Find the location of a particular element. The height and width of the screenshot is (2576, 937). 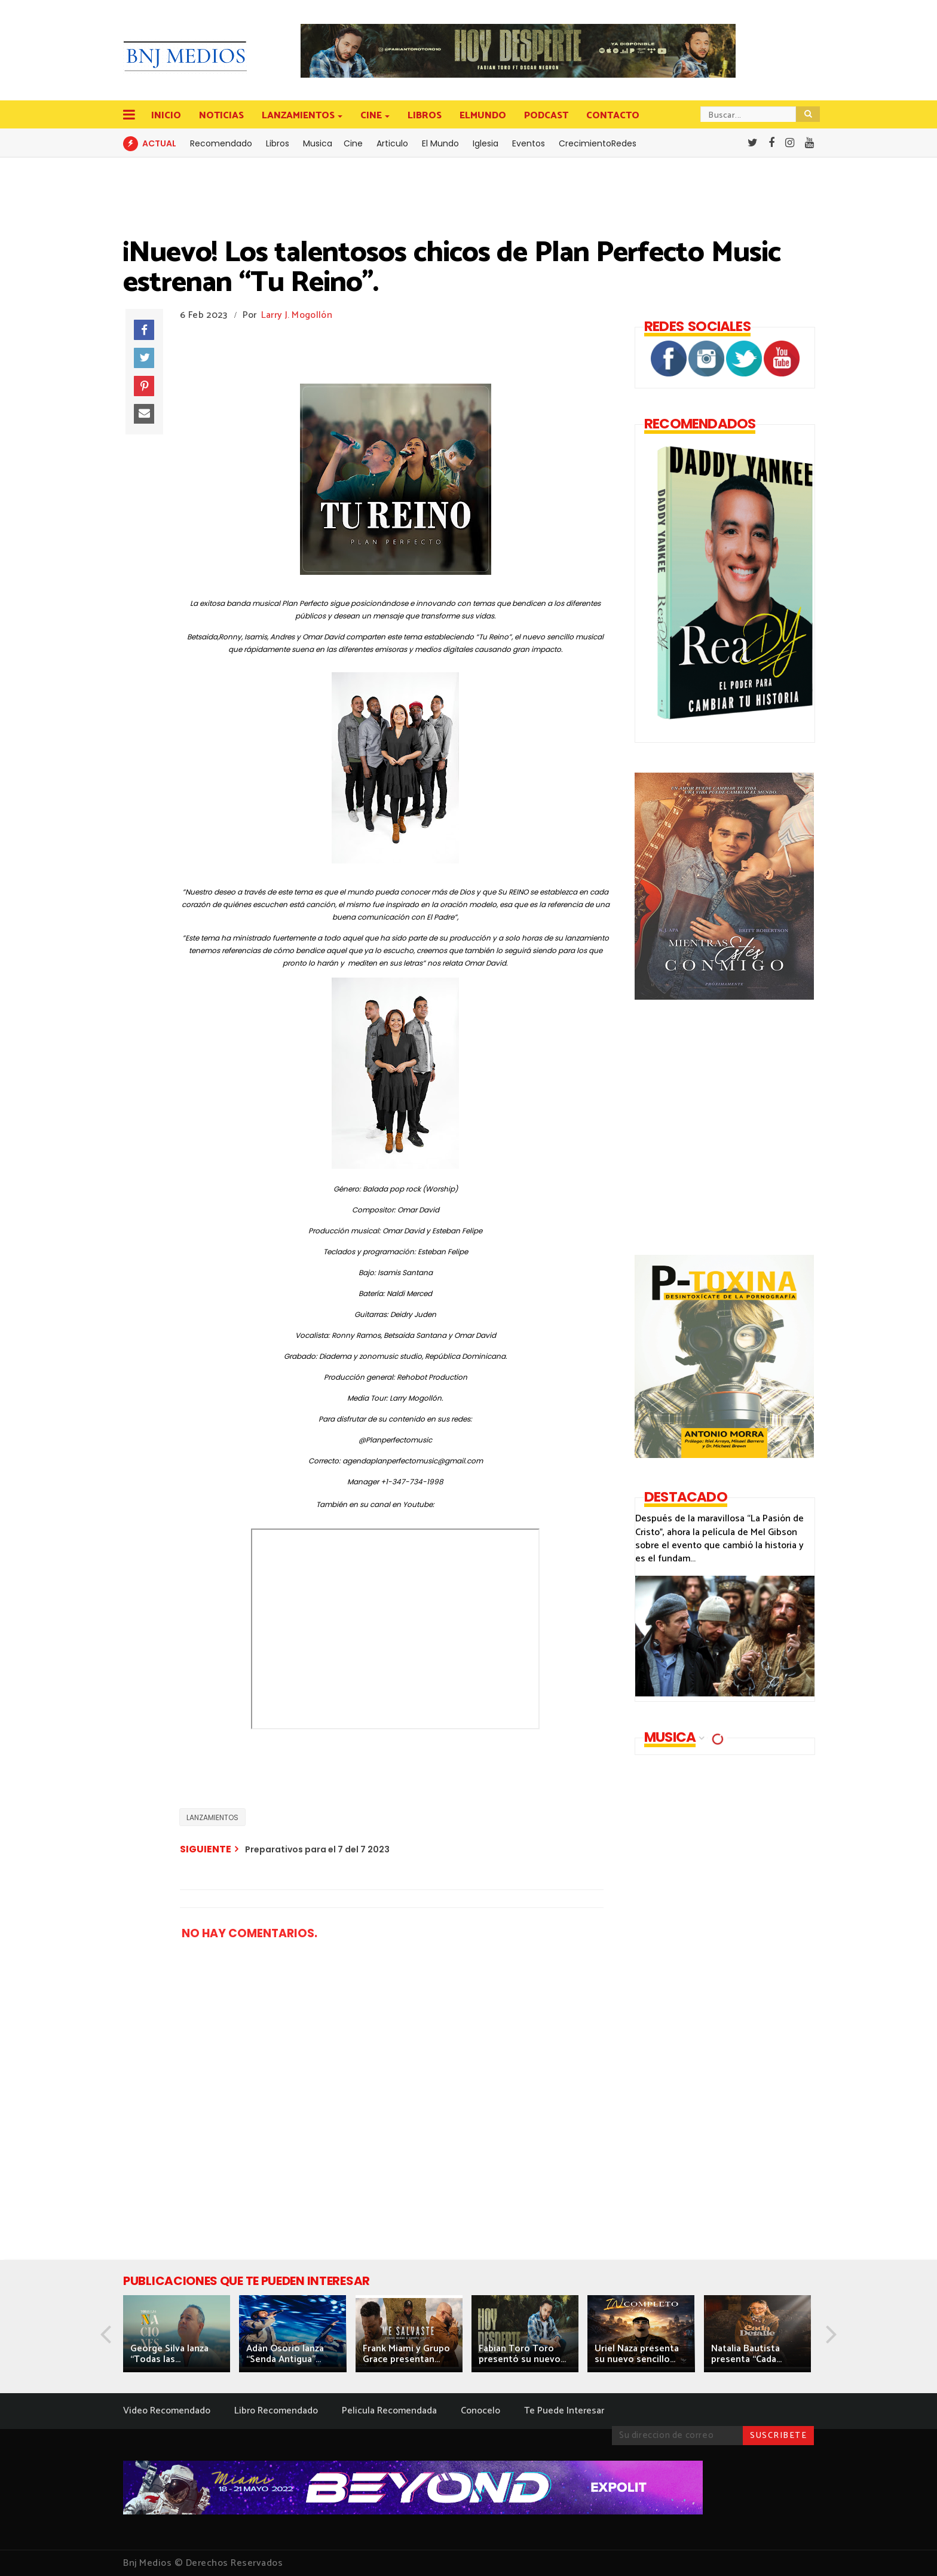

George Silva lanza “Todas las... is located at coordinates (169, 2354).